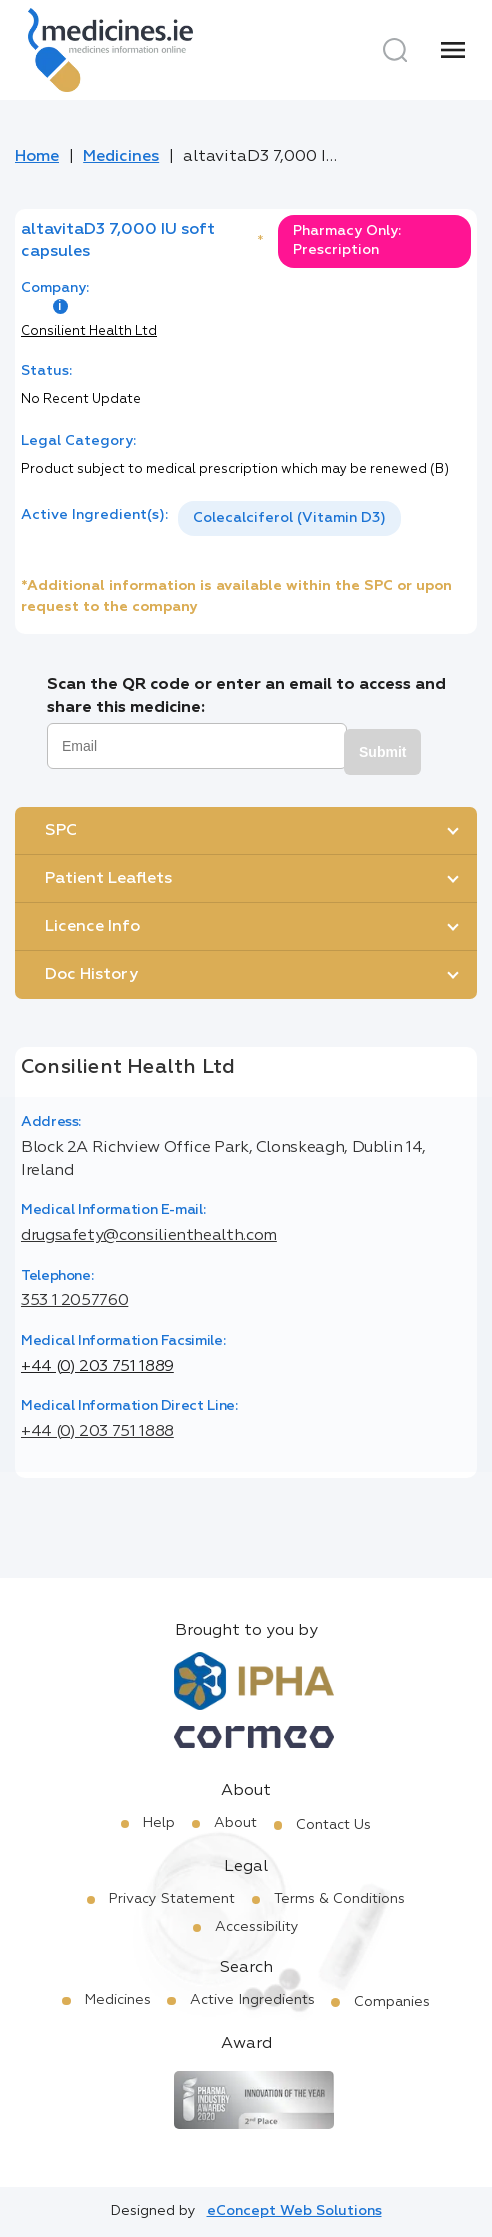 The image size is (492, 2237). I want to click on Home, so click(37, 157).